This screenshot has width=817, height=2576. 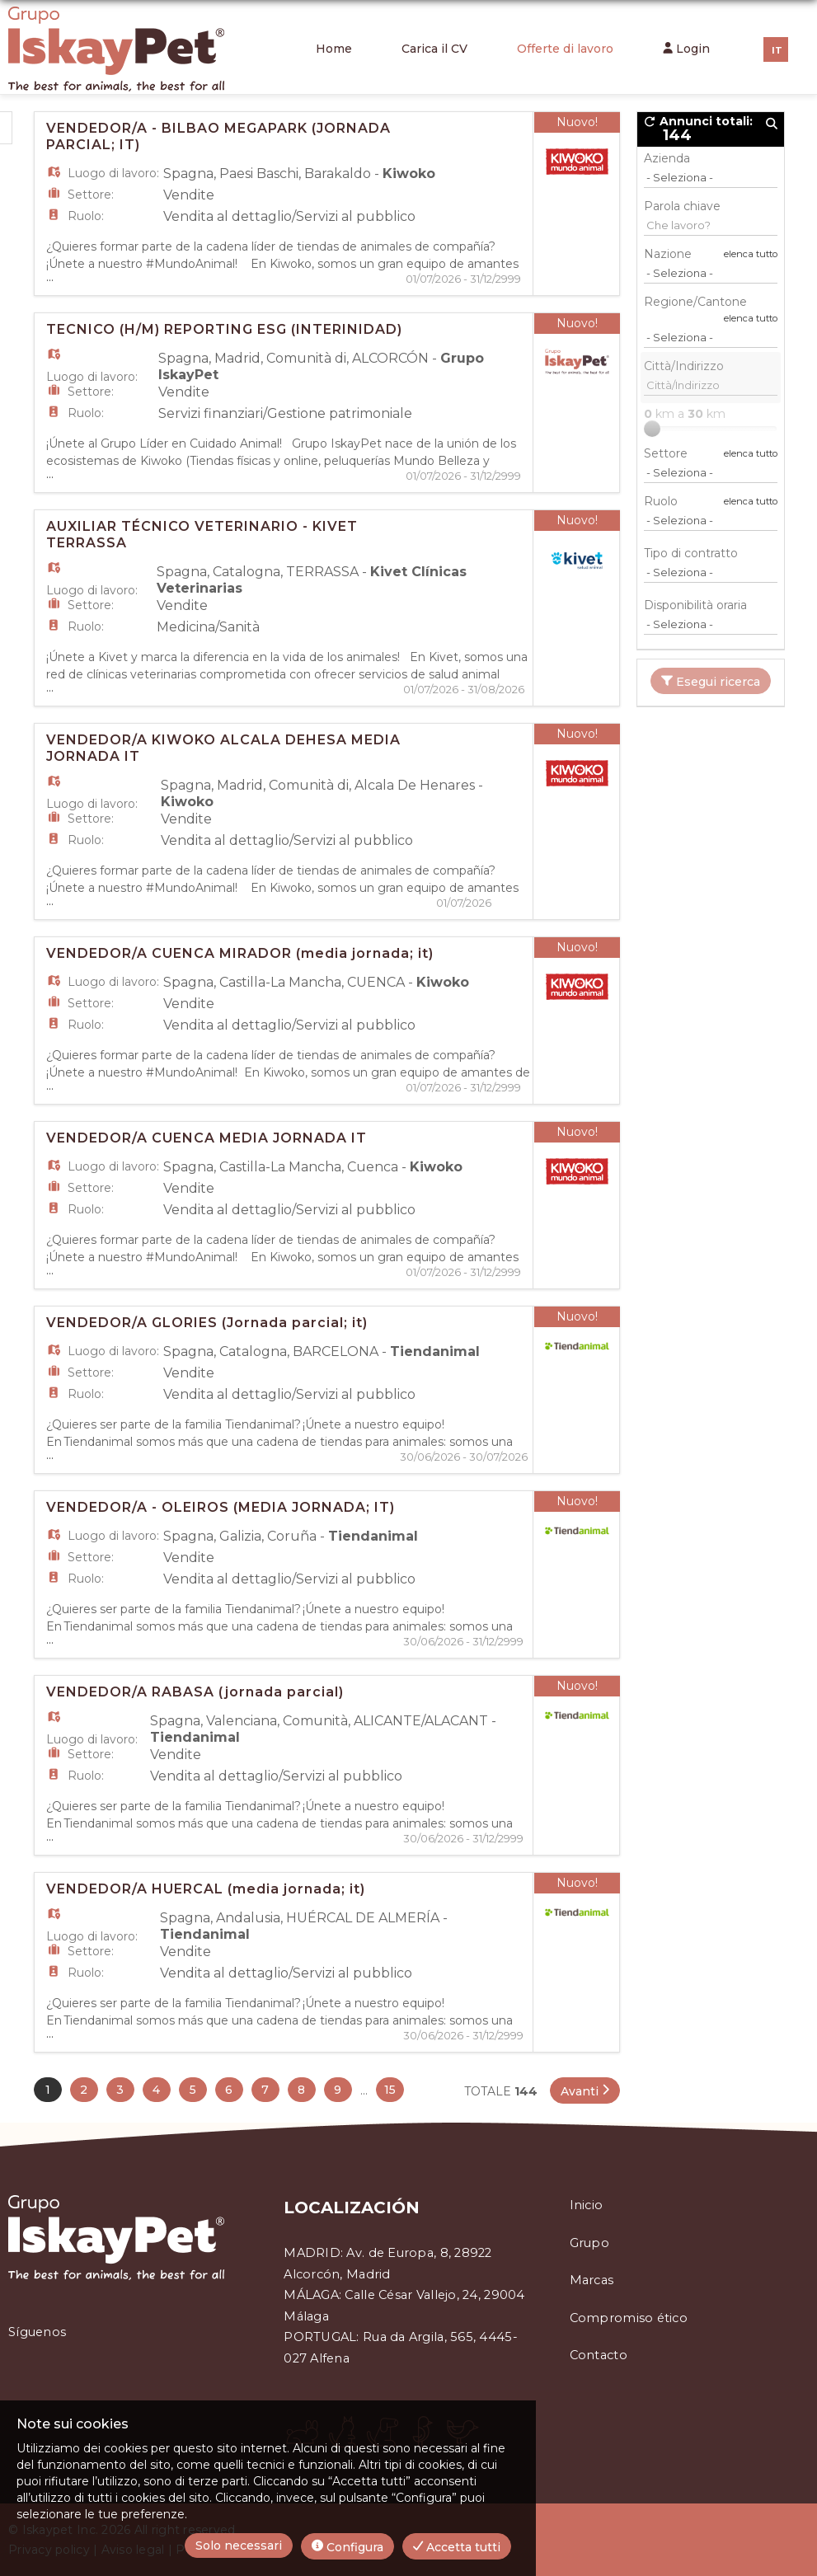 I want to click on Nazione, so click(x=668, y=253).